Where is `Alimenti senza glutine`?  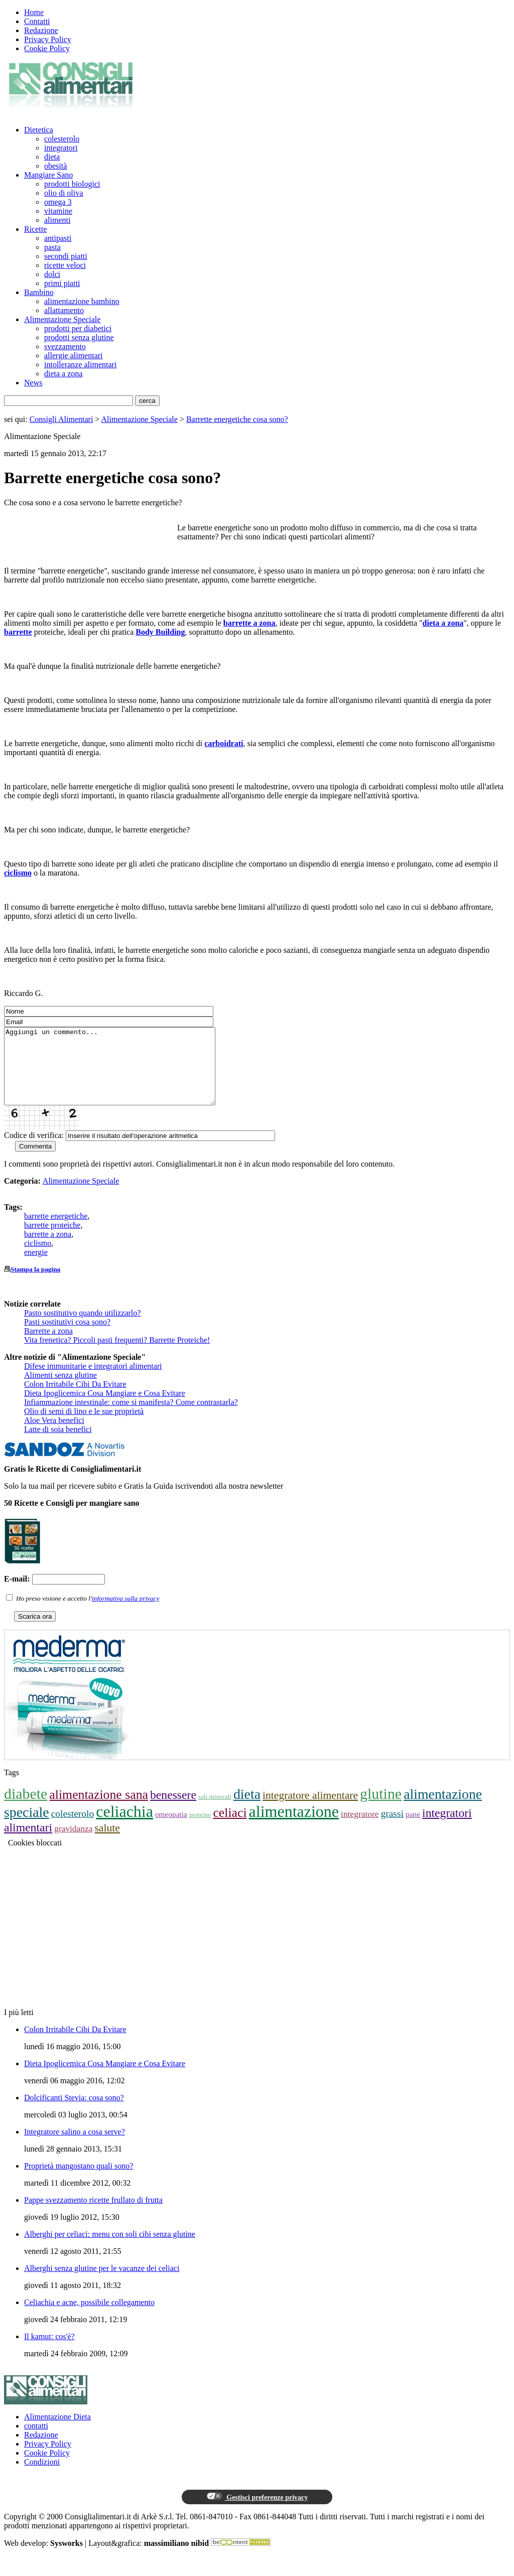 Alimenti senza glutine is located at coordinates (60, 1390).